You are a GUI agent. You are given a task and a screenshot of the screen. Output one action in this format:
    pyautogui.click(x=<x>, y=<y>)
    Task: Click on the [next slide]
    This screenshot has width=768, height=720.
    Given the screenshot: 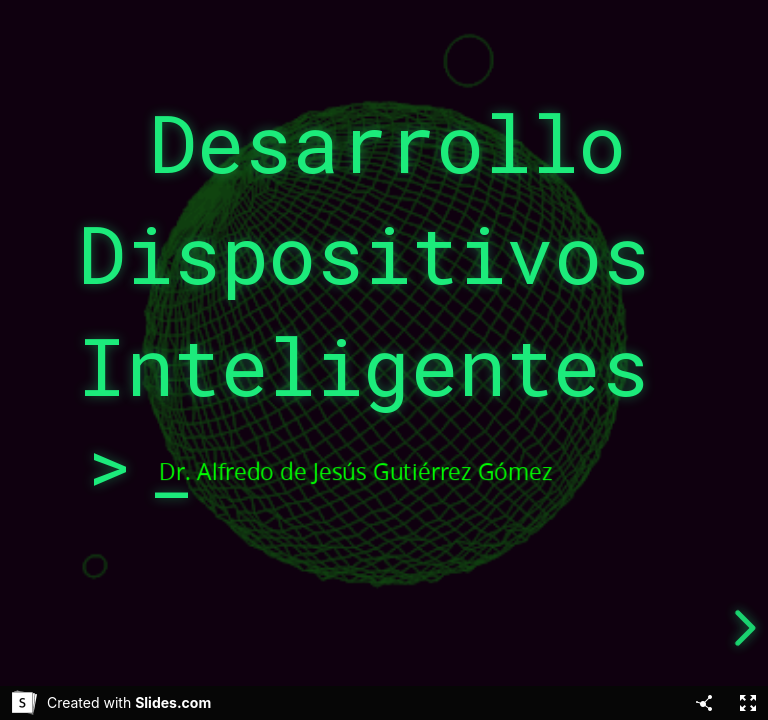 What is the action you would take?
    pyautogui.click(x=742, y=628)
    